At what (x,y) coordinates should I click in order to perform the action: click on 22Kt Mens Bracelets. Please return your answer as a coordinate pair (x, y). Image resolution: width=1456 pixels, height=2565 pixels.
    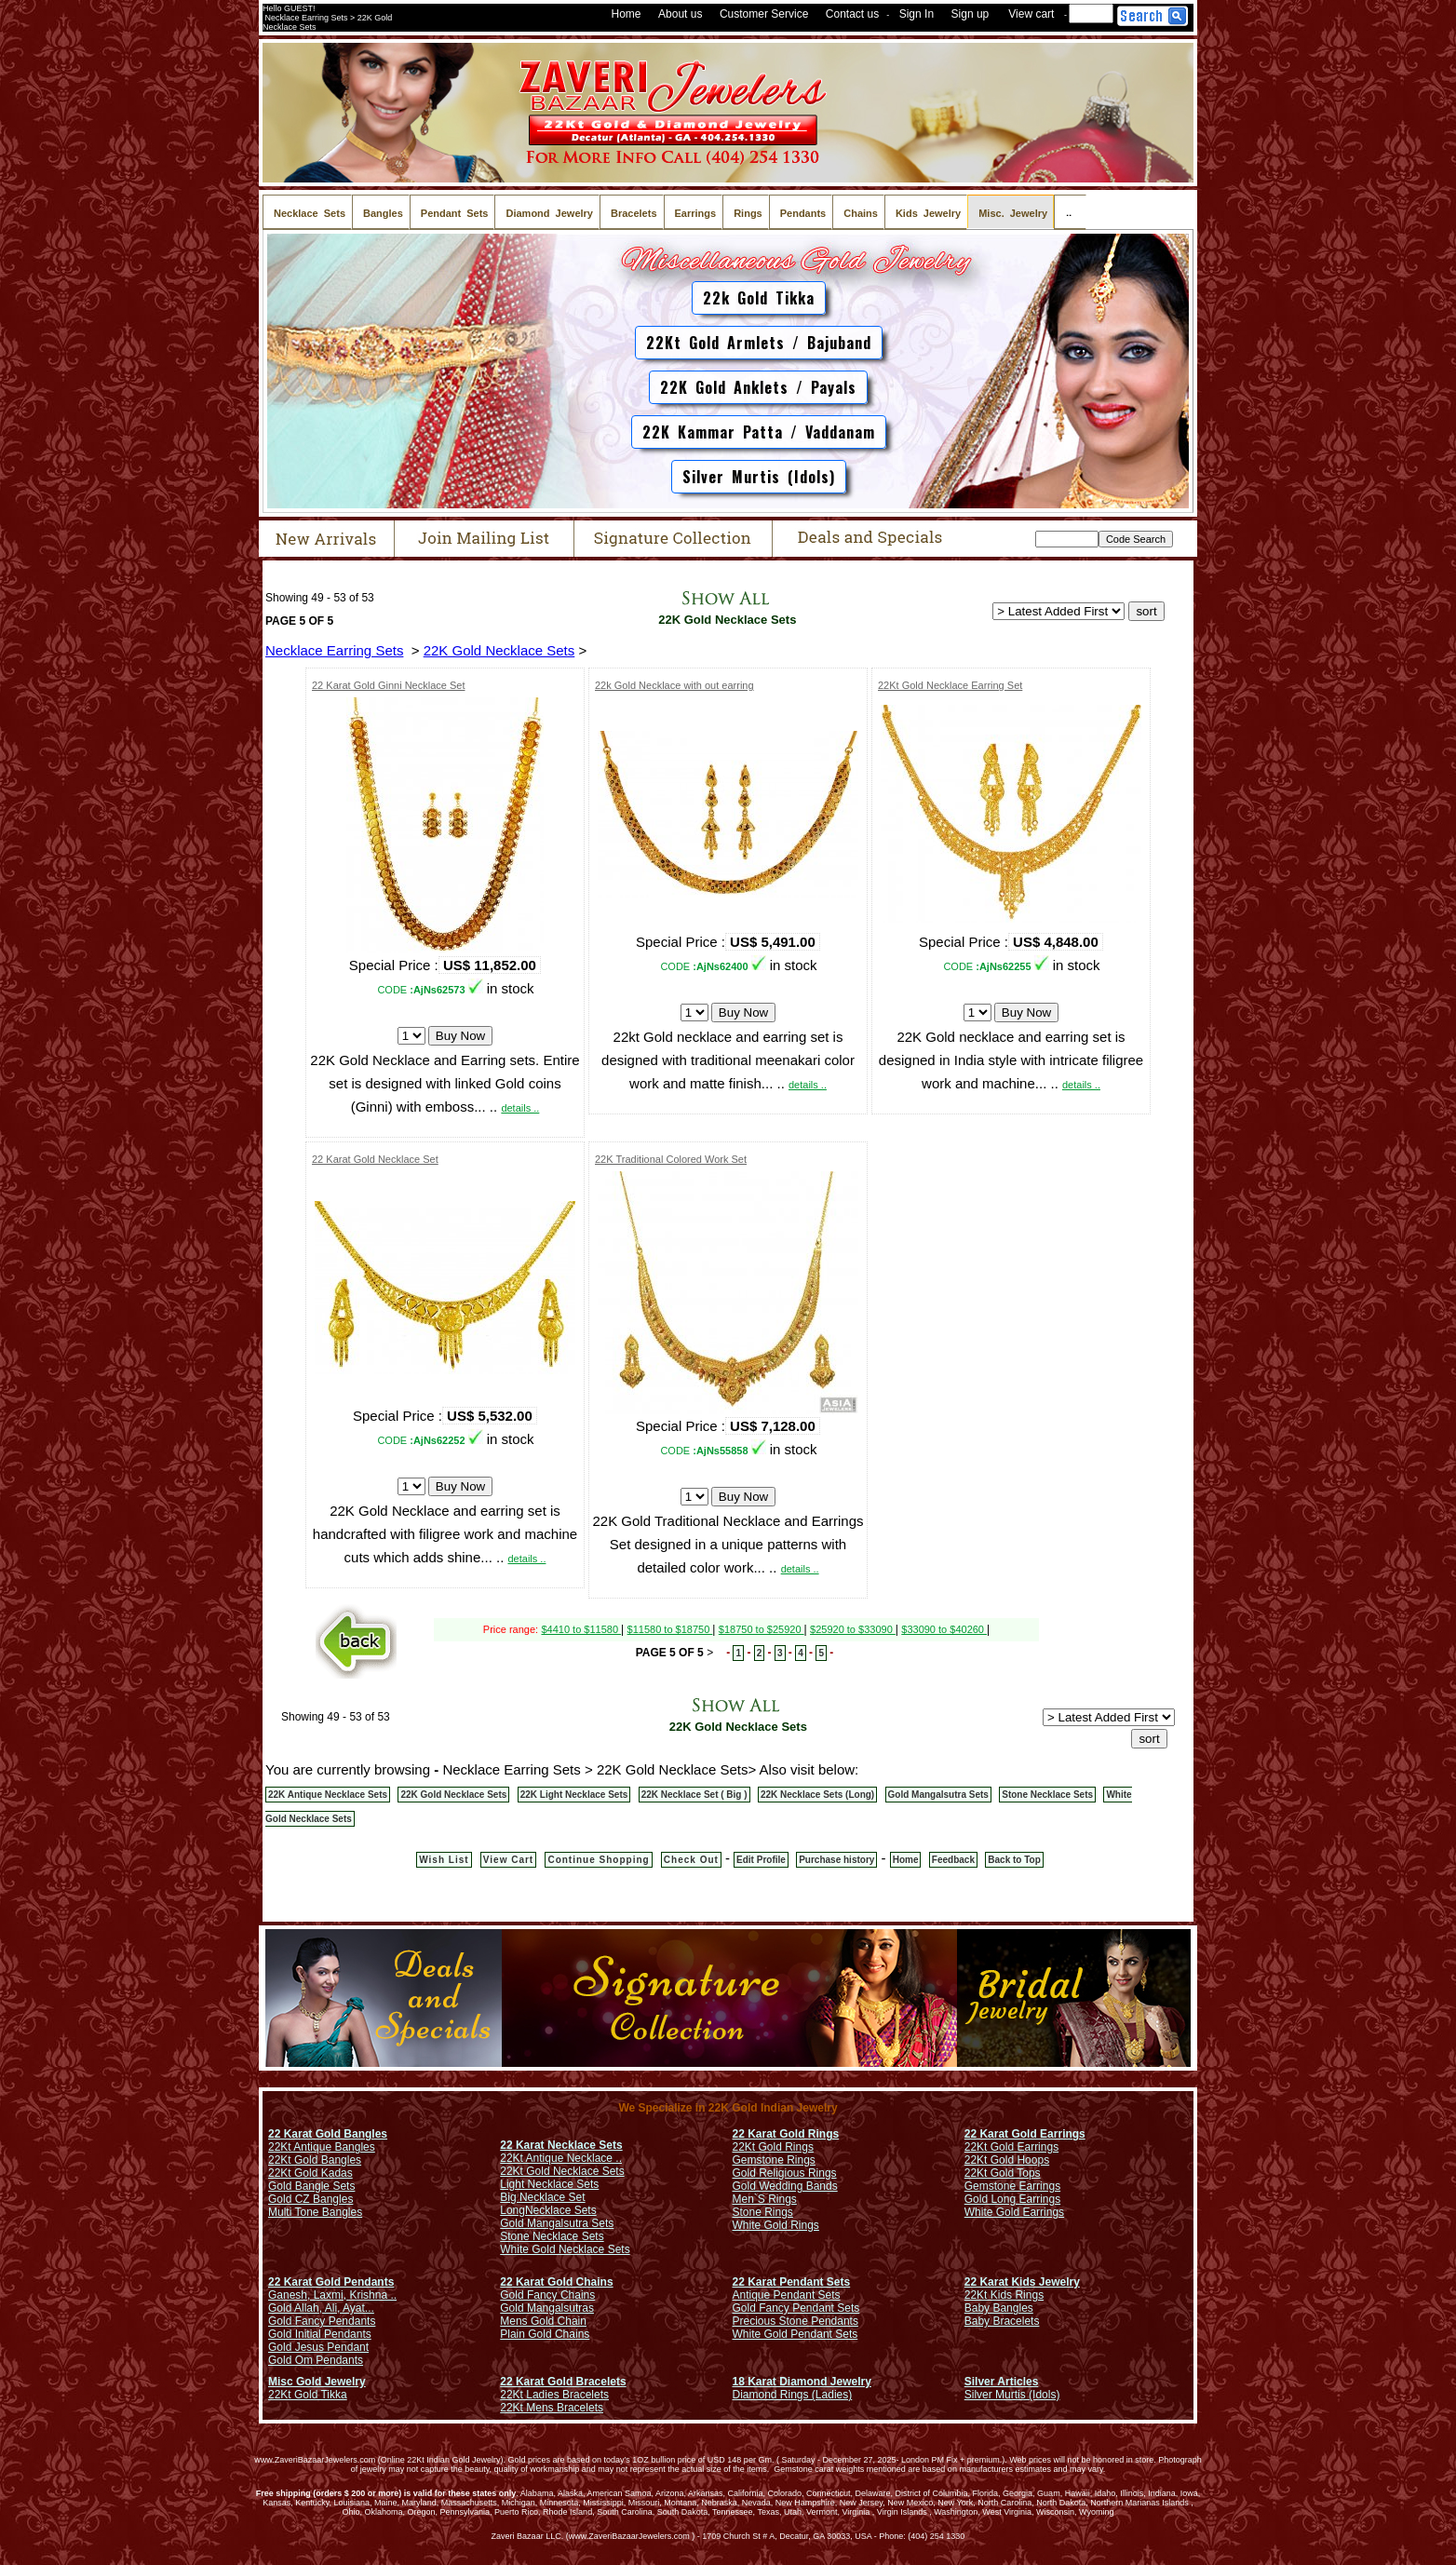
    Looking at the image, I should click on (551, 2407).